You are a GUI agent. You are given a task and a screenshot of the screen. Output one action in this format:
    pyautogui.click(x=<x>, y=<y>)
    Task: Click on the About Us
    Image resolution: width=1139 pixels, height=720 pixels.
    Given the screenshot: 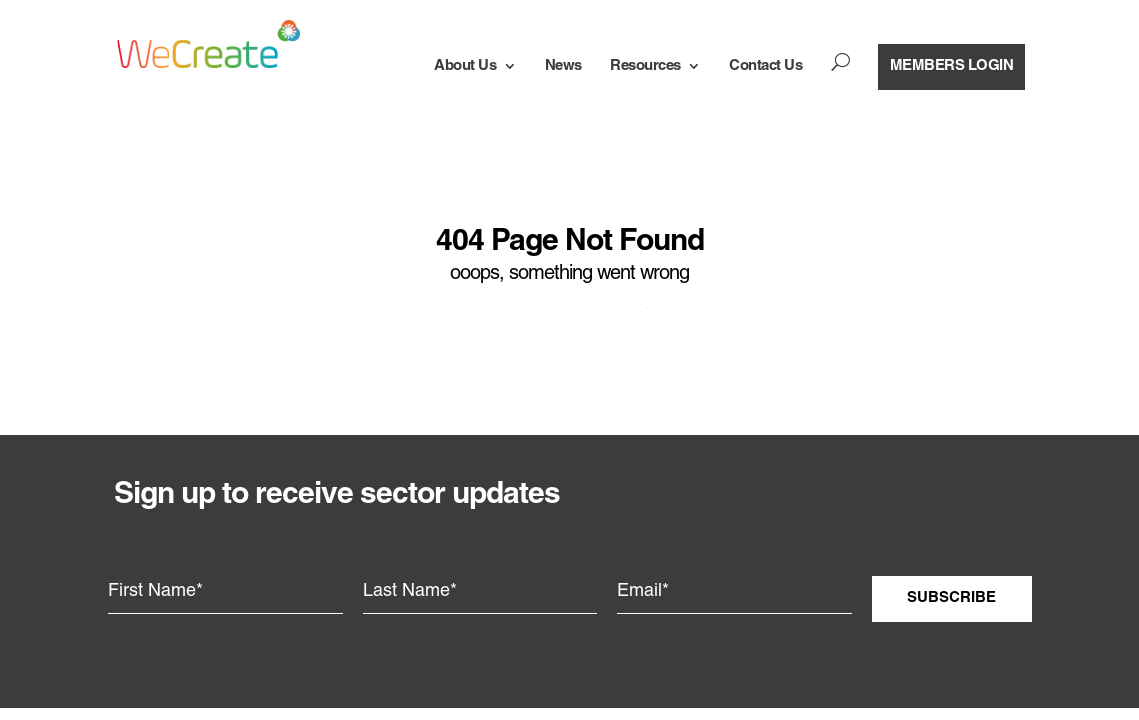 What is the action you would take?
    pyautogui.click(x=465, y=66)
    